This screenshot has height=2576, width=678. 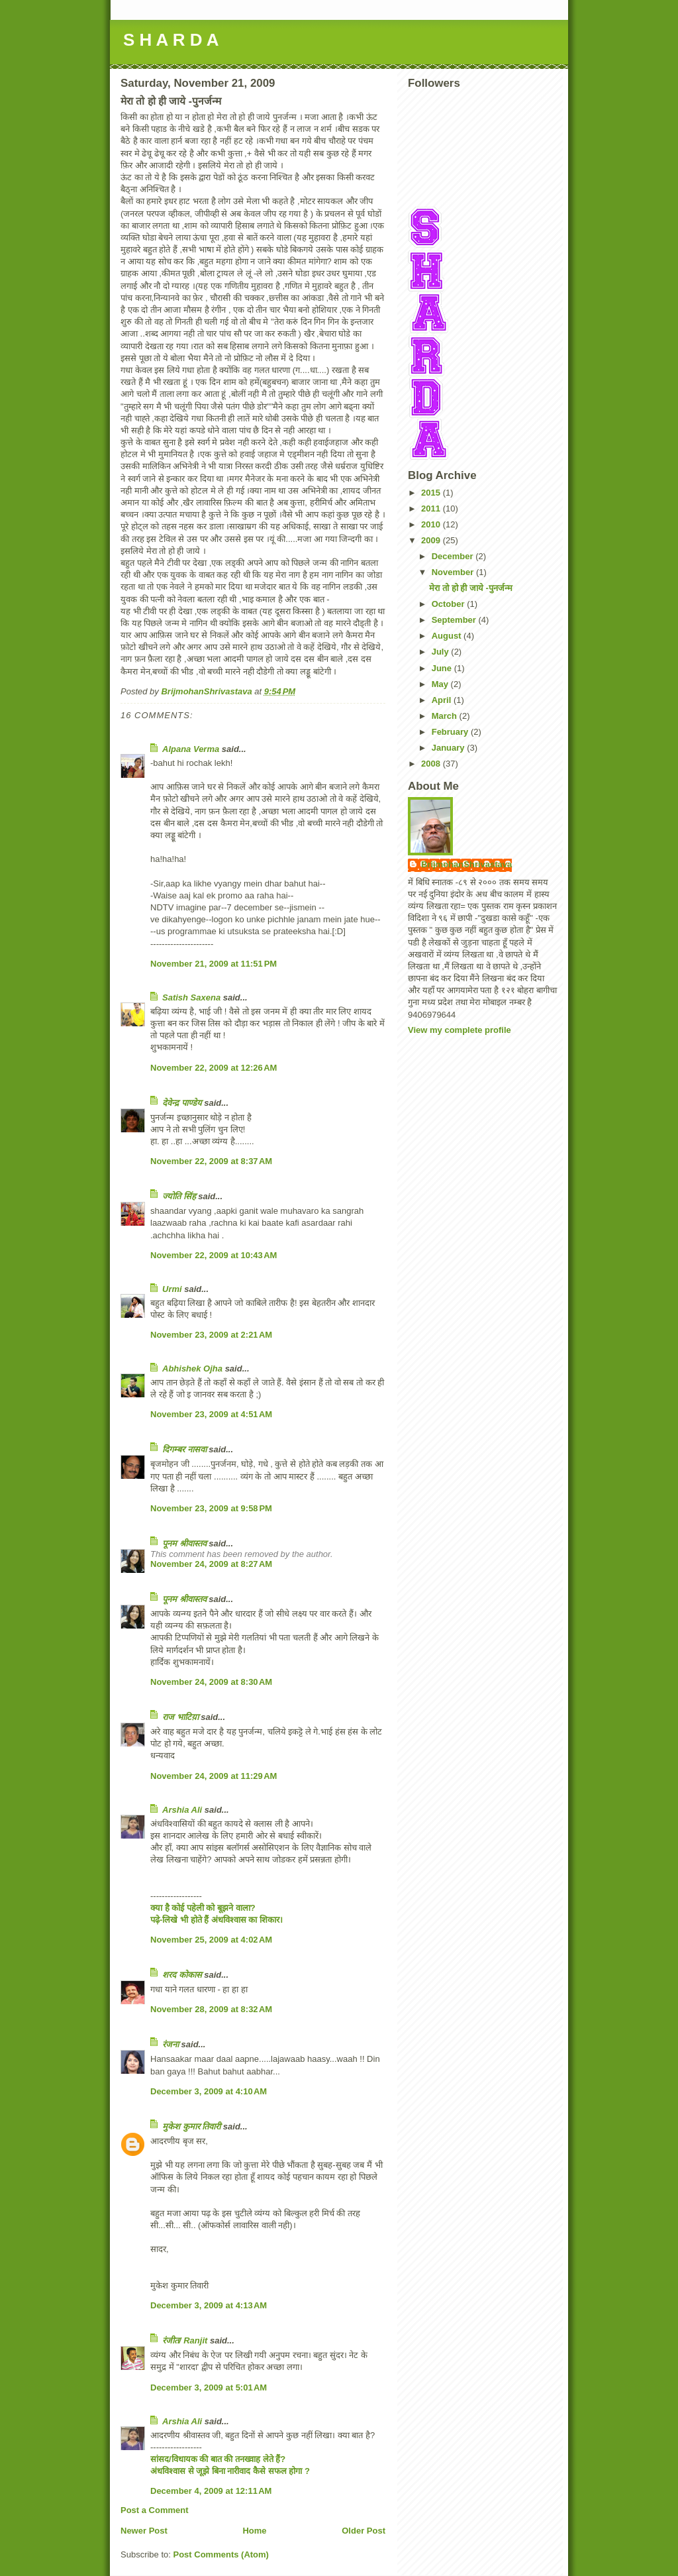 I want to click on 2009, so click(x=432, y=540).